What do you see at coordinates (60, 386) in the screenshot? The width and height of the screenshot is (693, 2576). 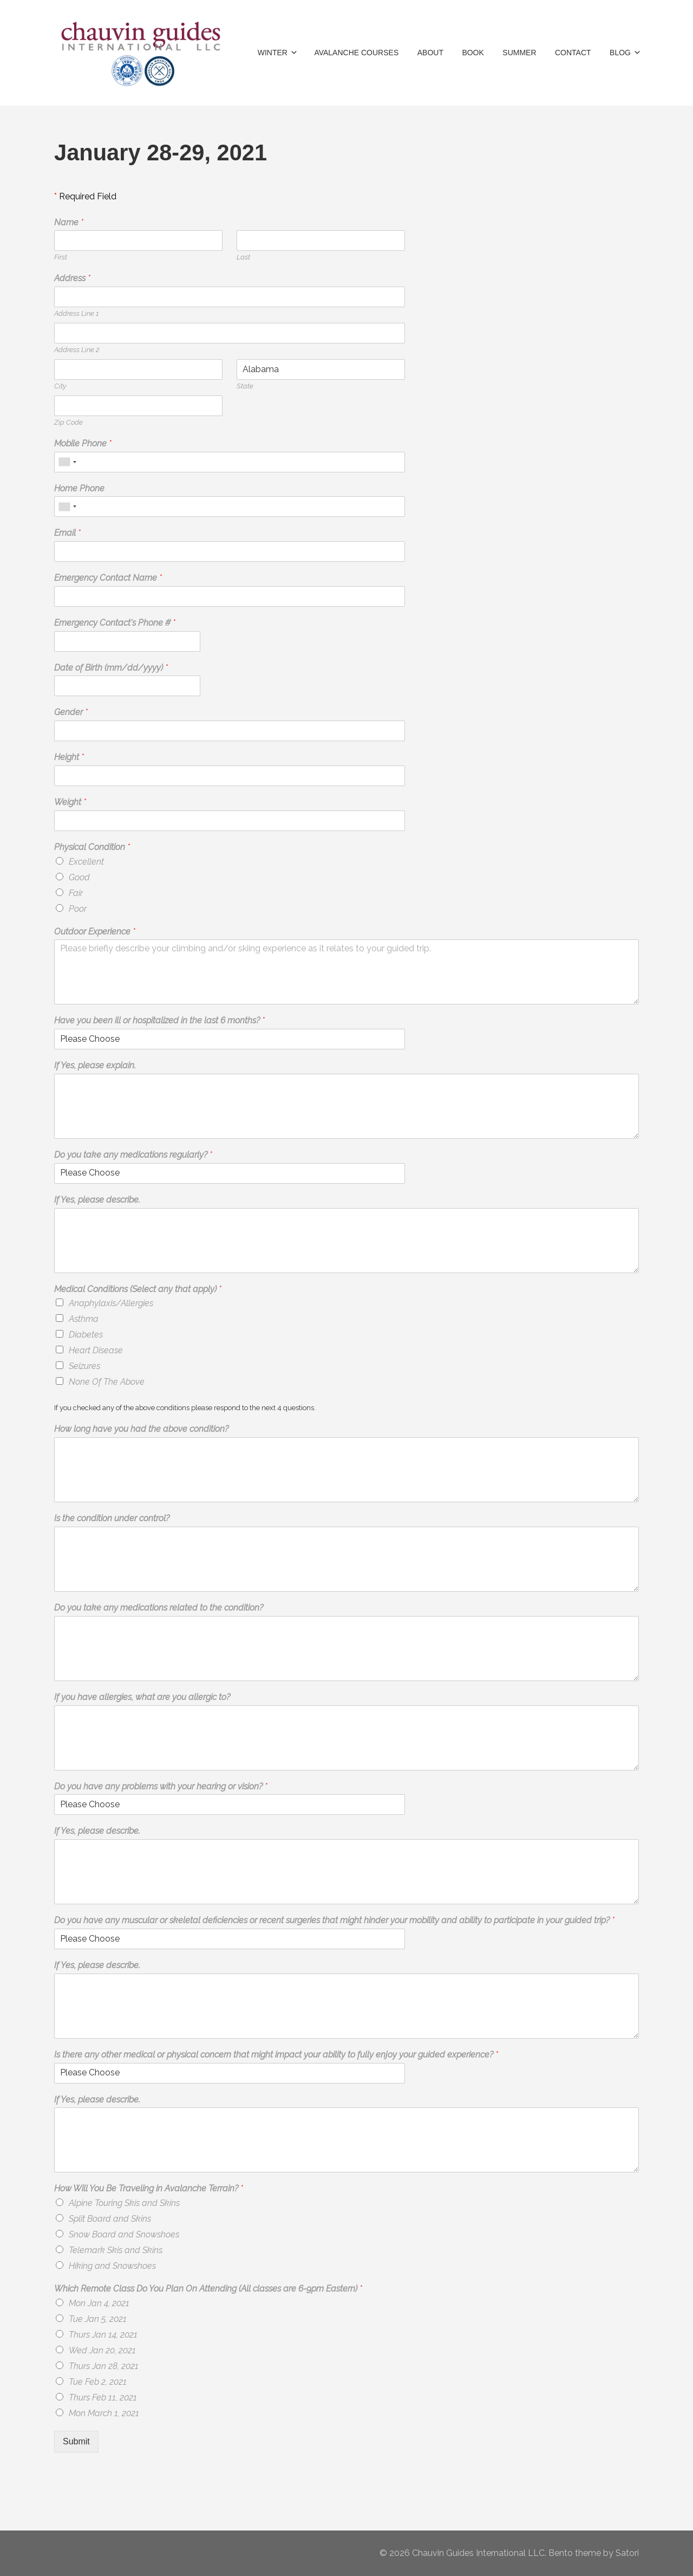 I see `City` at bounding box center [60, 386].